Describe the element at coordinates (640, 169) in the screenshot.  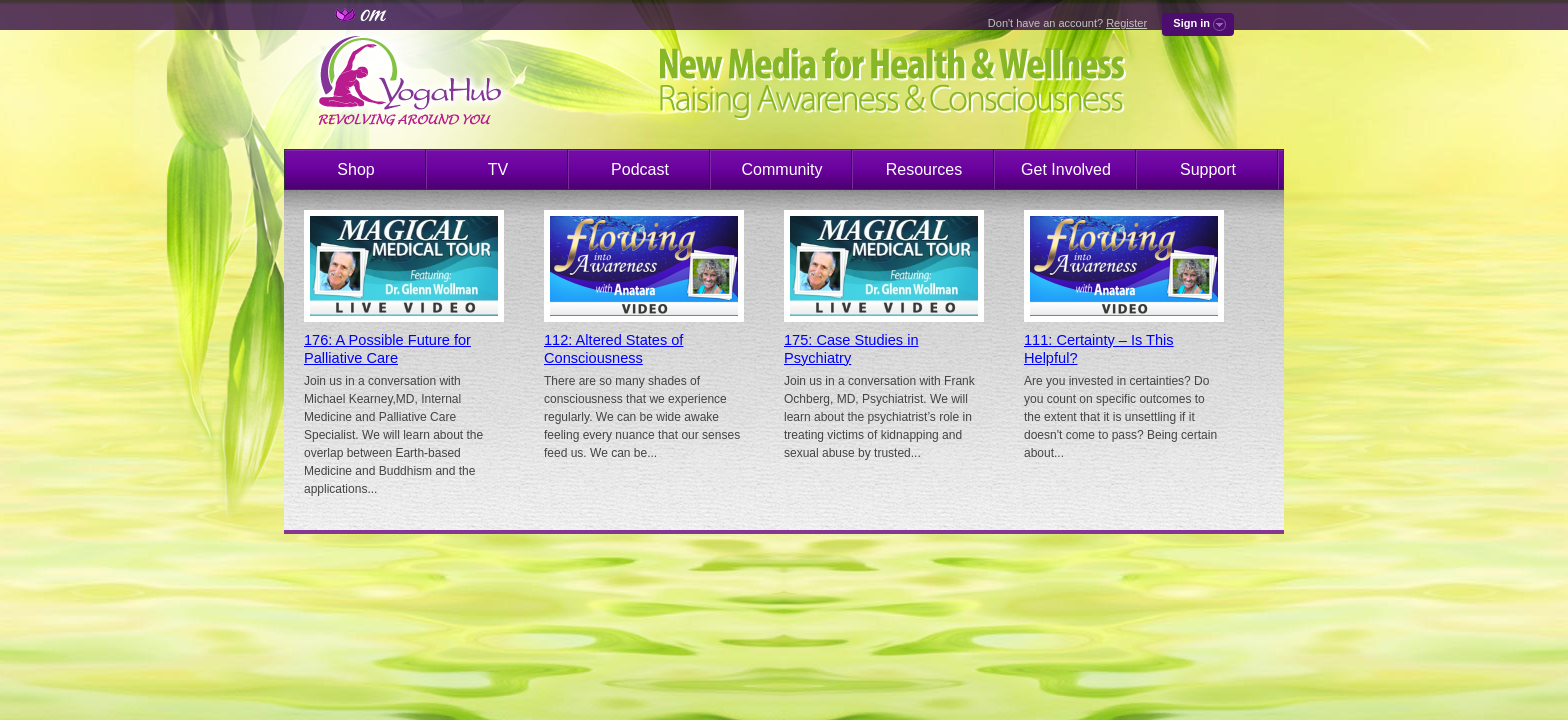
I see `Podcast` at that location.